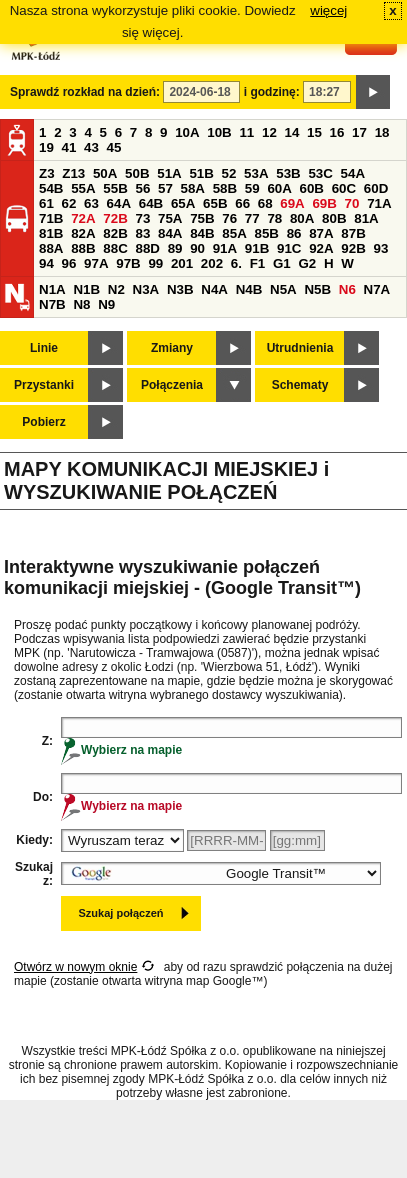 The width and height of the screenshot is (407, 1178). What do you see at coordinates (115, 233) in the screenshot?
I see `82B` at bounding box center [115, 233].